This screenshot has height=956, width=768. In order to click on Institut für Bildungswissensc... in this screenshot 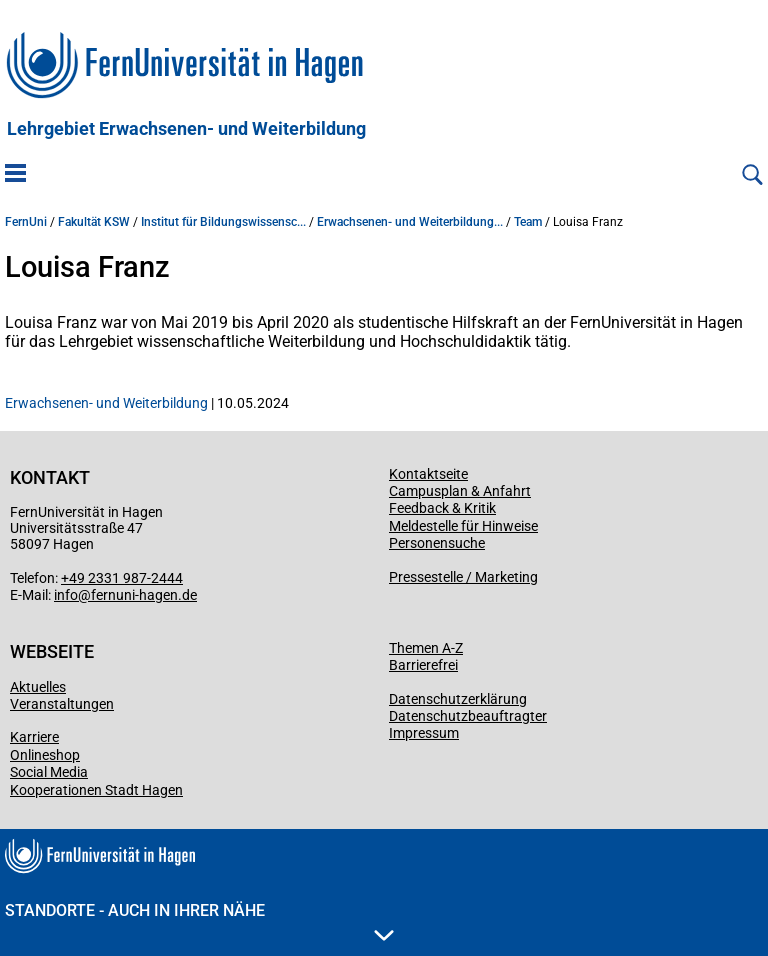, I will do `click(223, 222)`.